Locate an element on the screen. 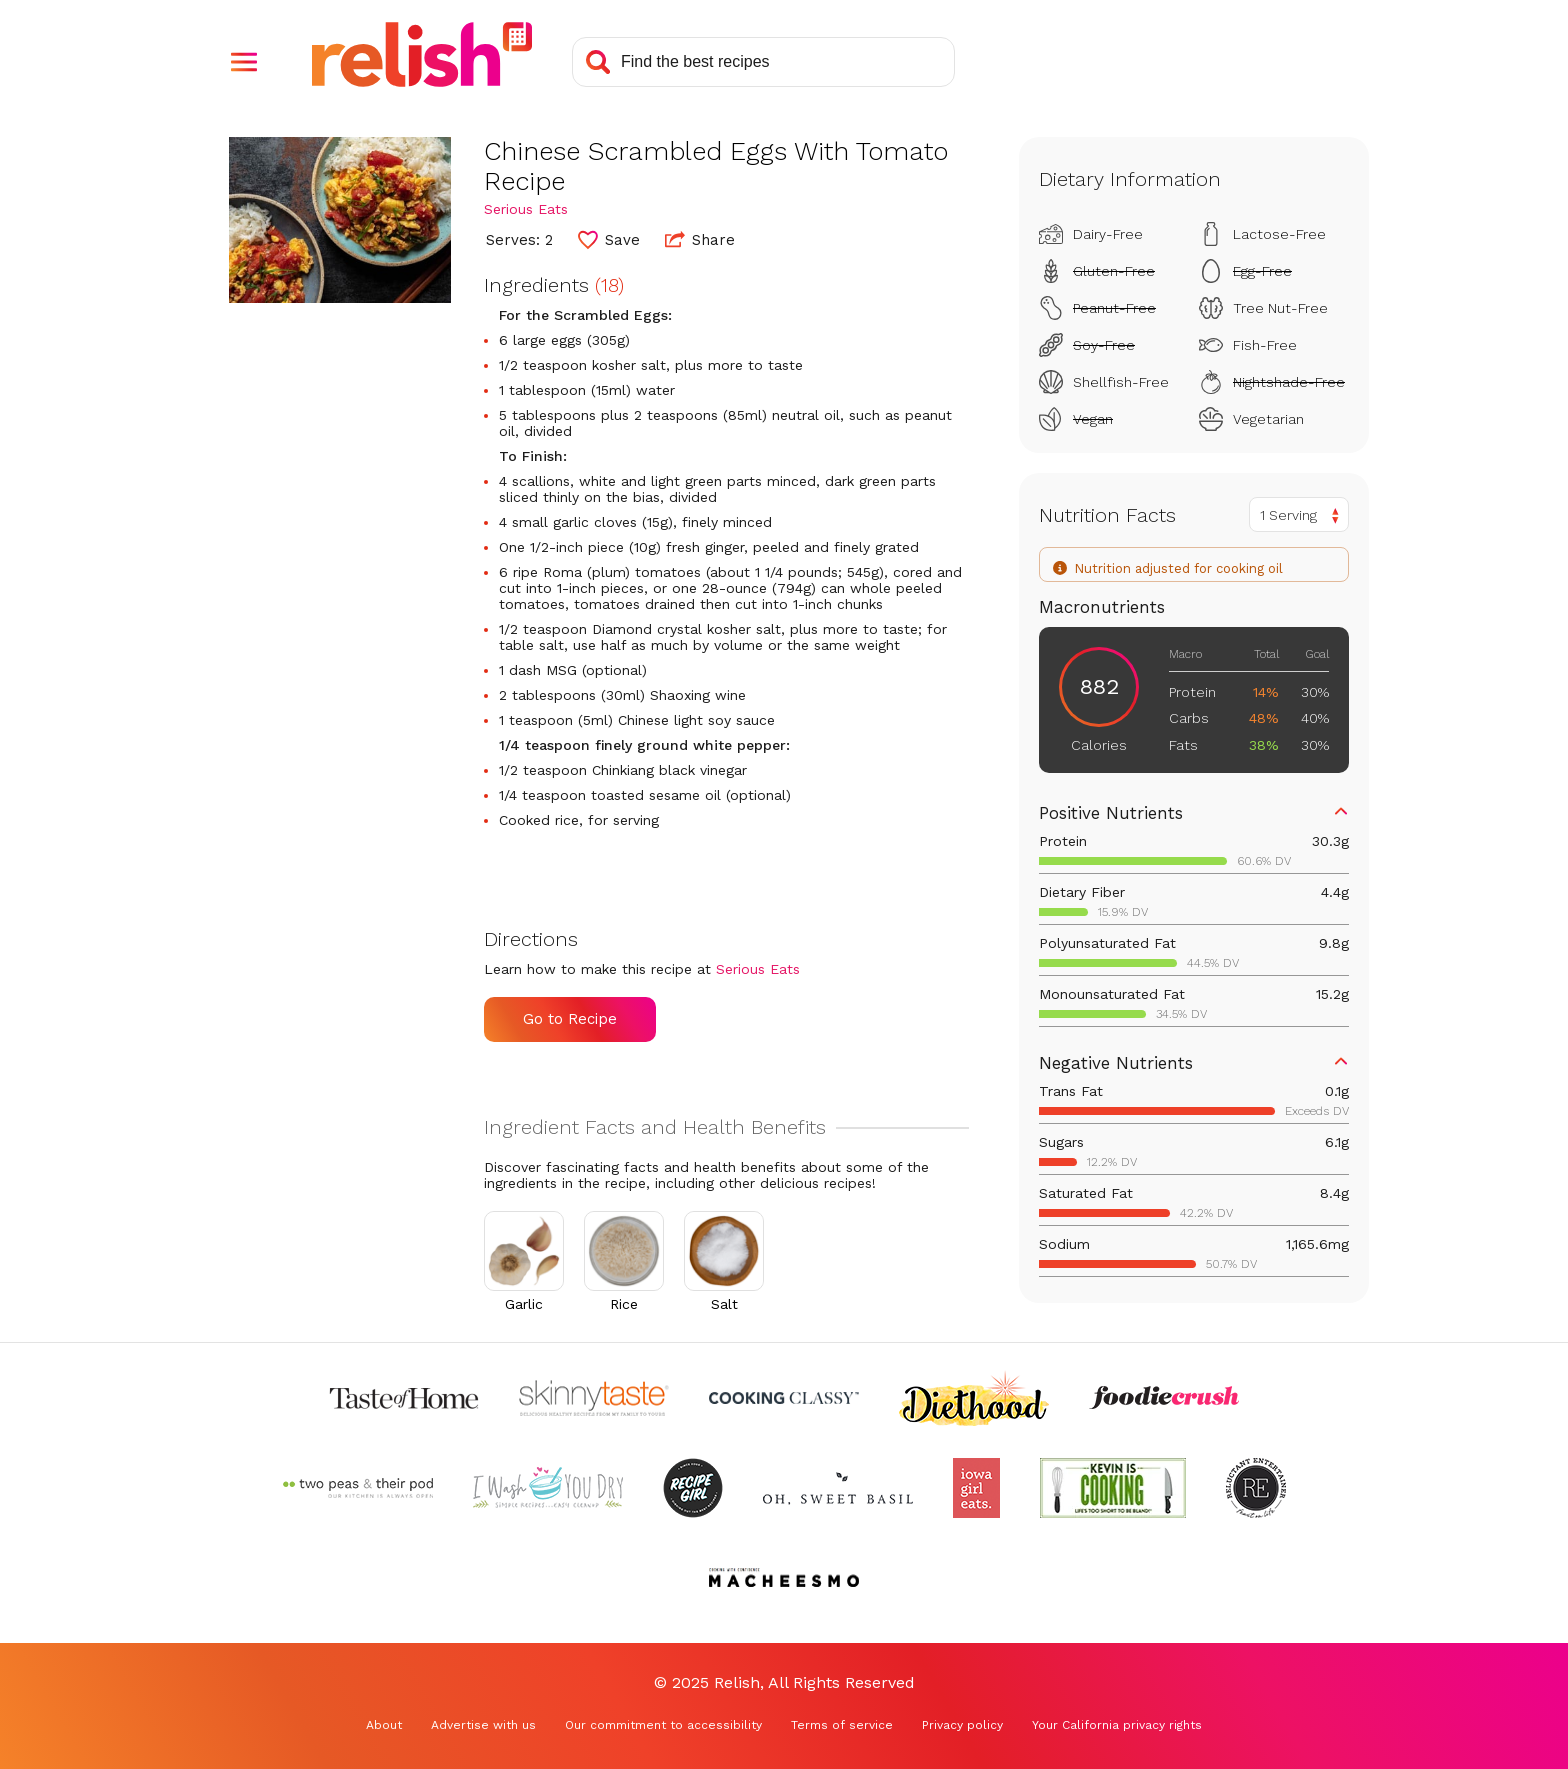 Image resolution: width=1568 pixels, height=1769 pixels. [Check out Reluctant Entertainer (Opens in a new tab)] is located at coordinates (1256, 1488).